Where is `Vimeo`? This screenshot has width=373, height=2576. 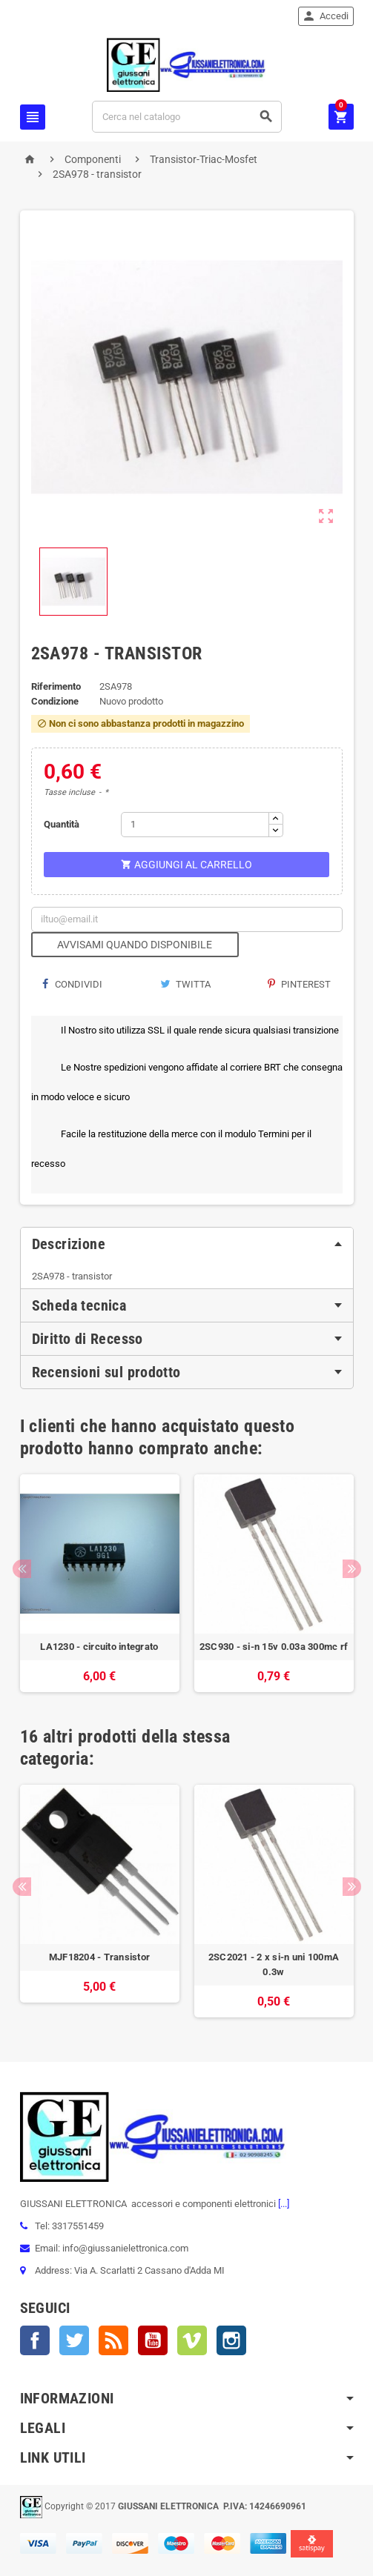 Vimeo is located at coordinates (192, 2340).